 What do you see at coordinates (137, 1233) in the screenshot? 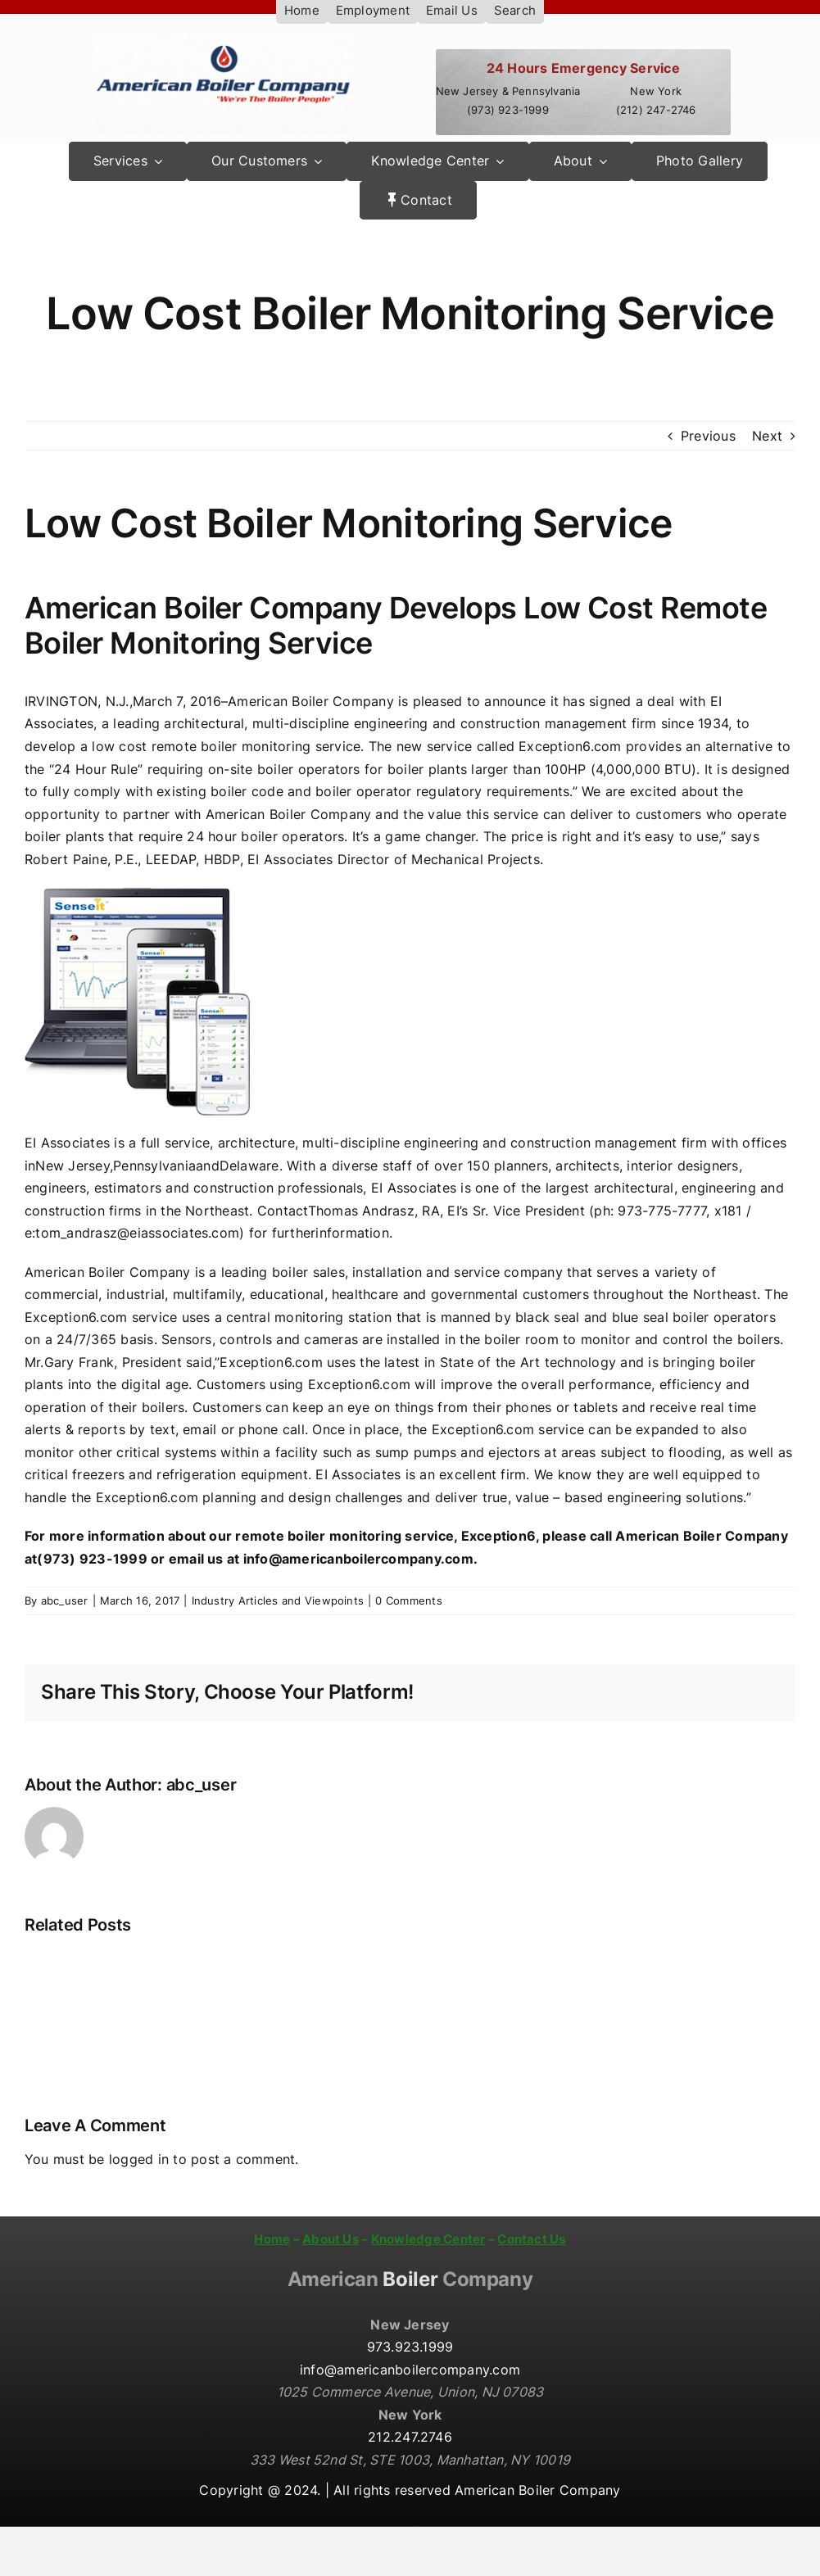
I see `tom_andrasz@eiassociates.com` at bounding box center [137, 1233].